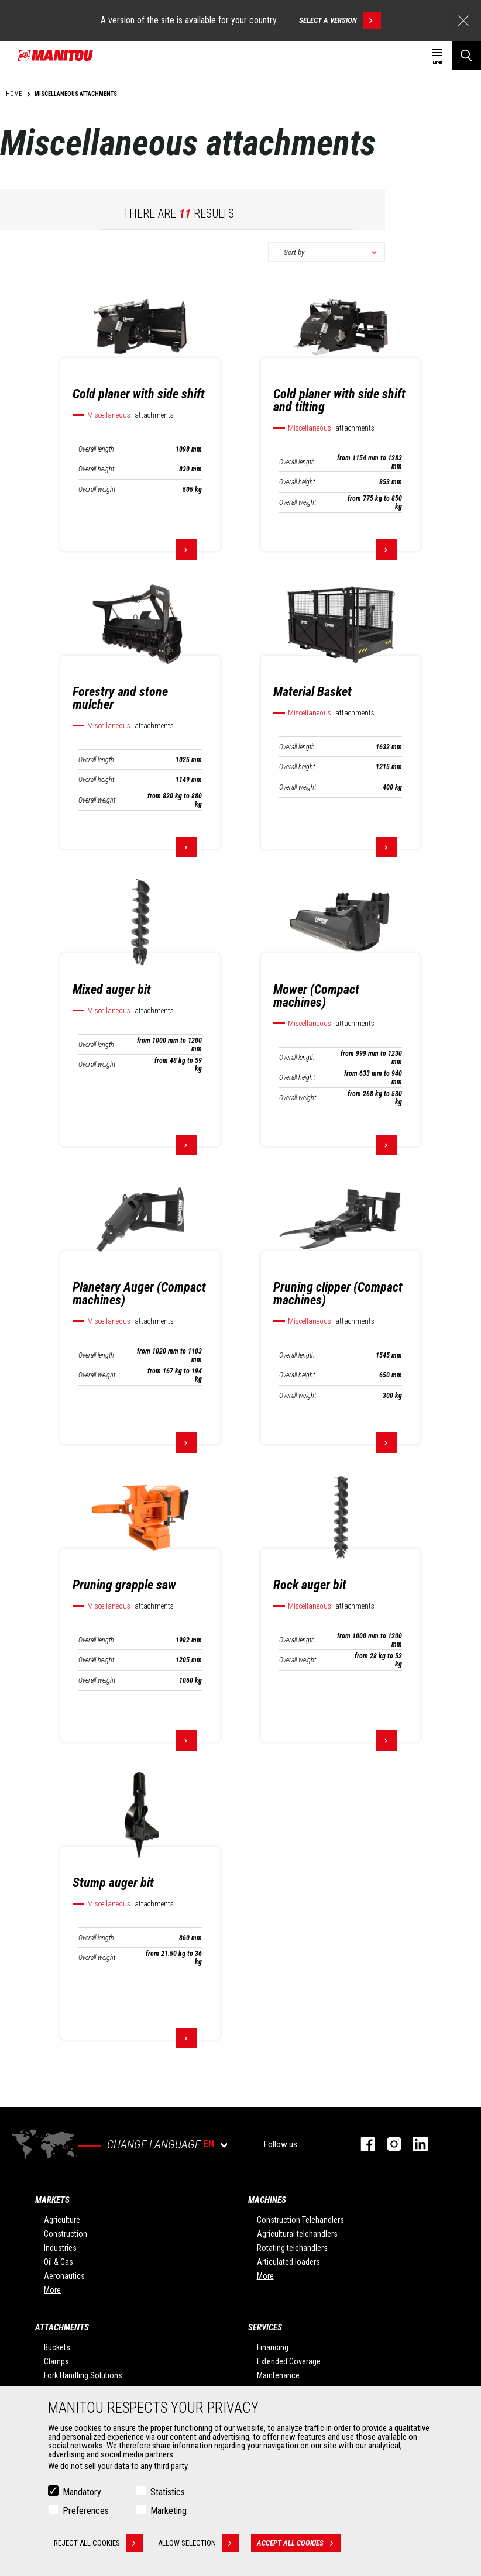  What do you see at coordinates (388, 2144) in the screenshot?
I see `instagram` at bounding box center [388, 2144].